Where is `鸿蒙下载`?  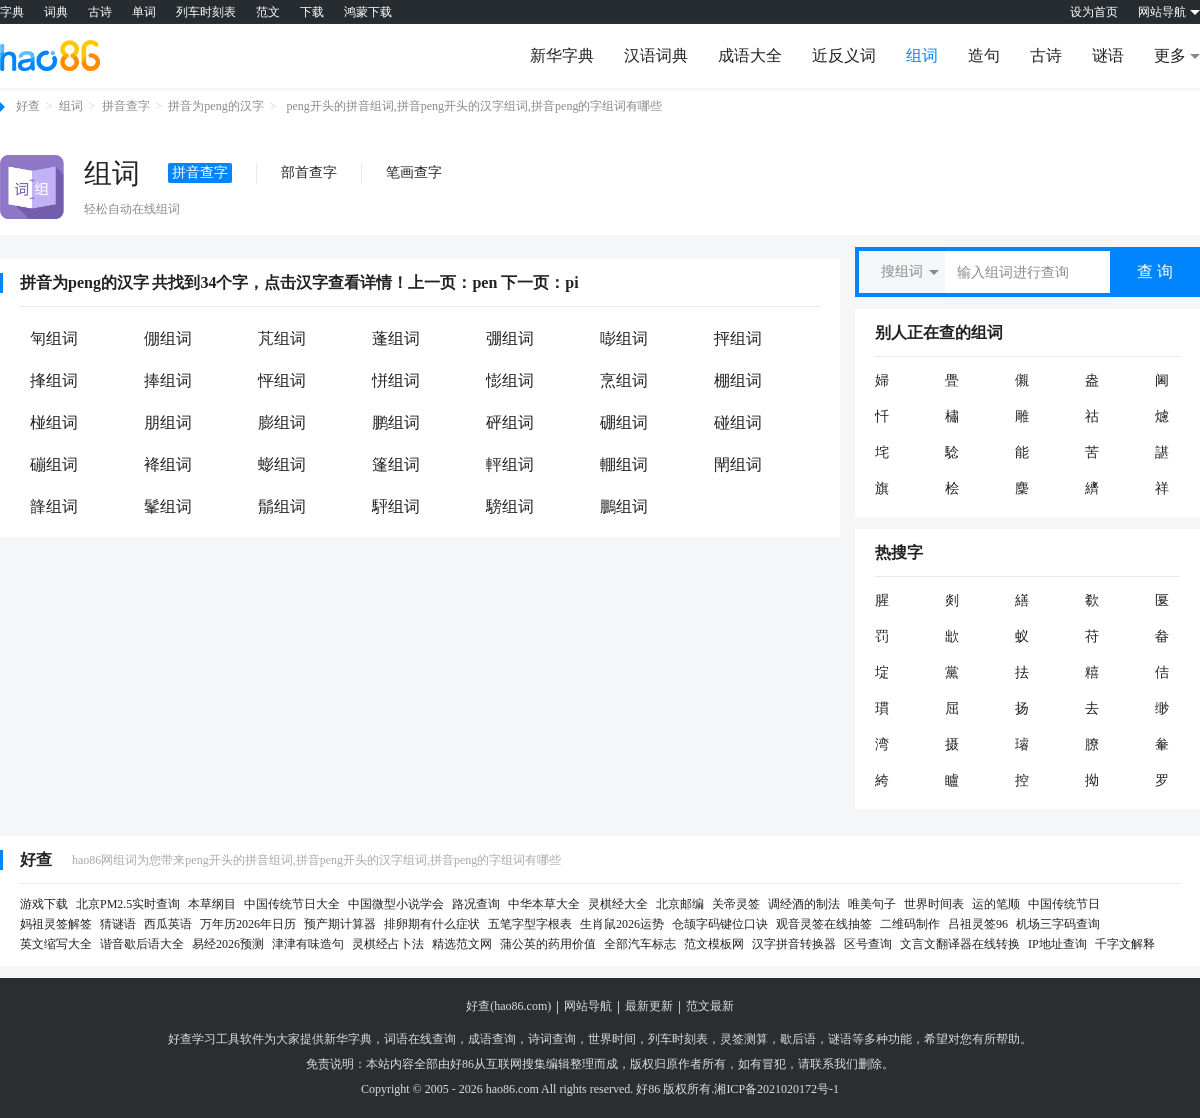
鸿蒙下载 is located at coordinates (368, 12).